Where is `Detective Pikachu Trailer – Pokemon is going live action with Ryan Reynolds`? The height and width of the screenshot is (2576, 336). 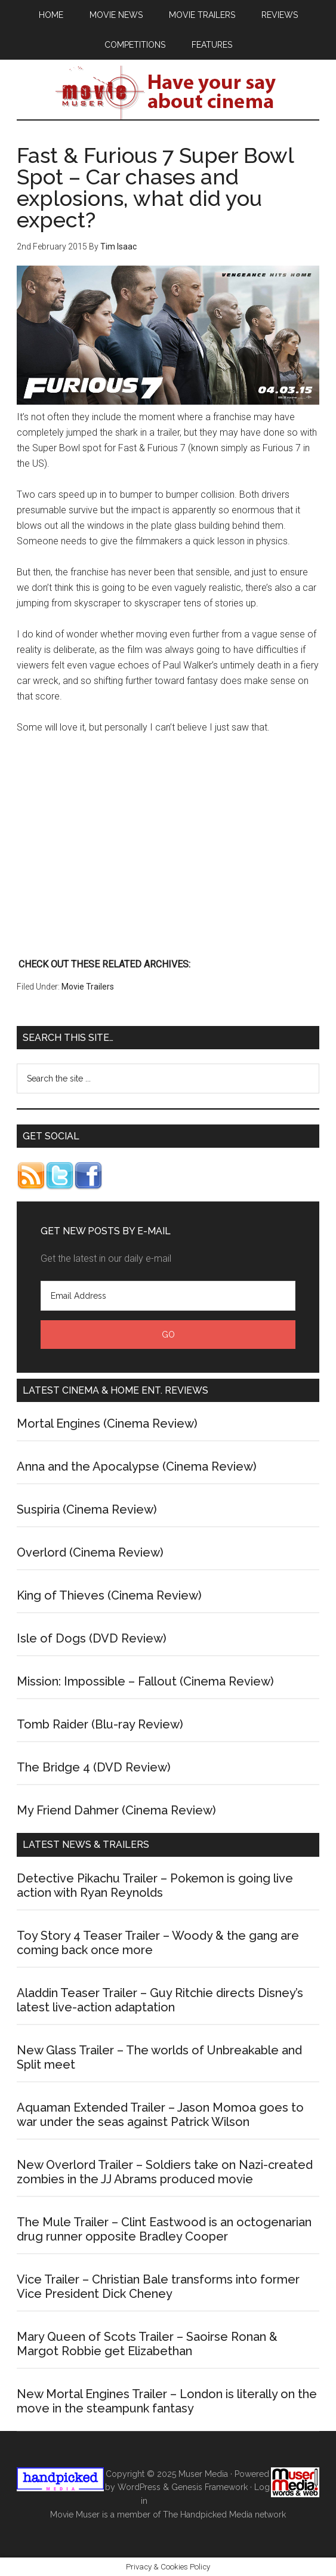
Detective Pikachu Trailer – Pokemon is going live action with Ryan Reynolds is located at coordinates (155, 1885).